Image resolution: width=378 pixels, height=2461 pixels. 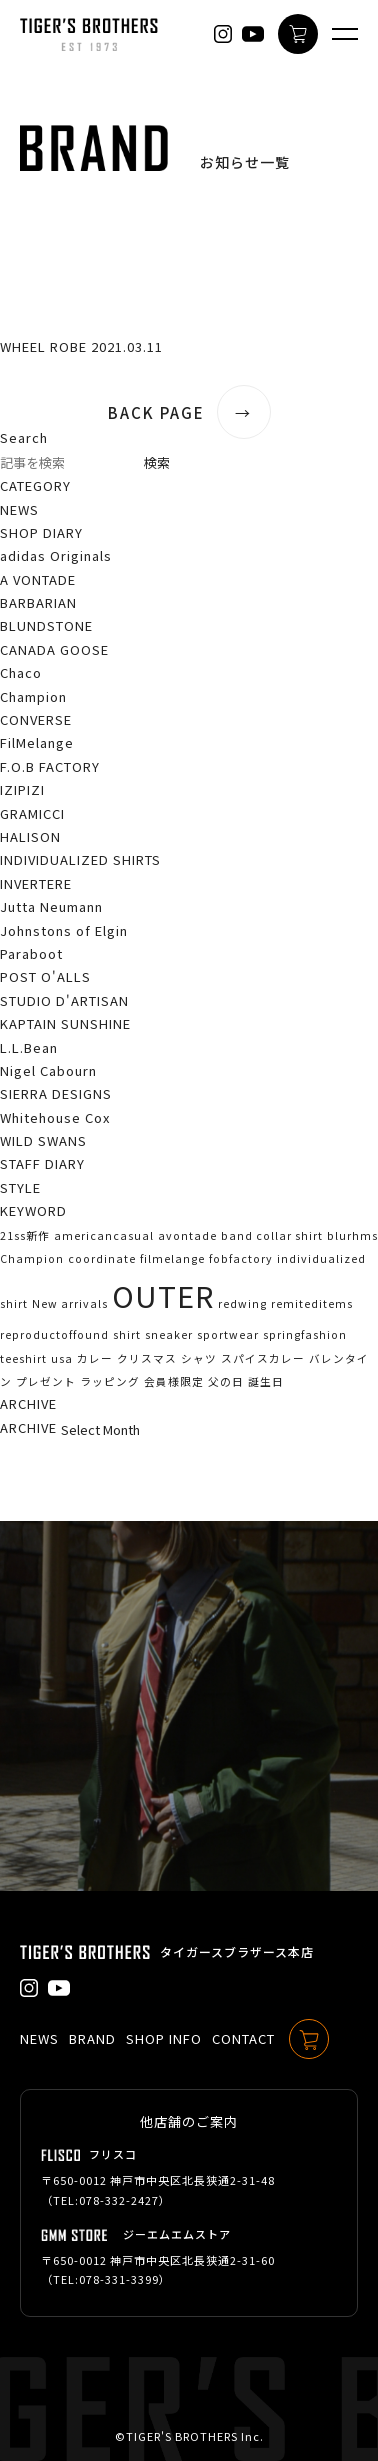 I want to click on 078-331-3399, so click(x=119, y=2279).